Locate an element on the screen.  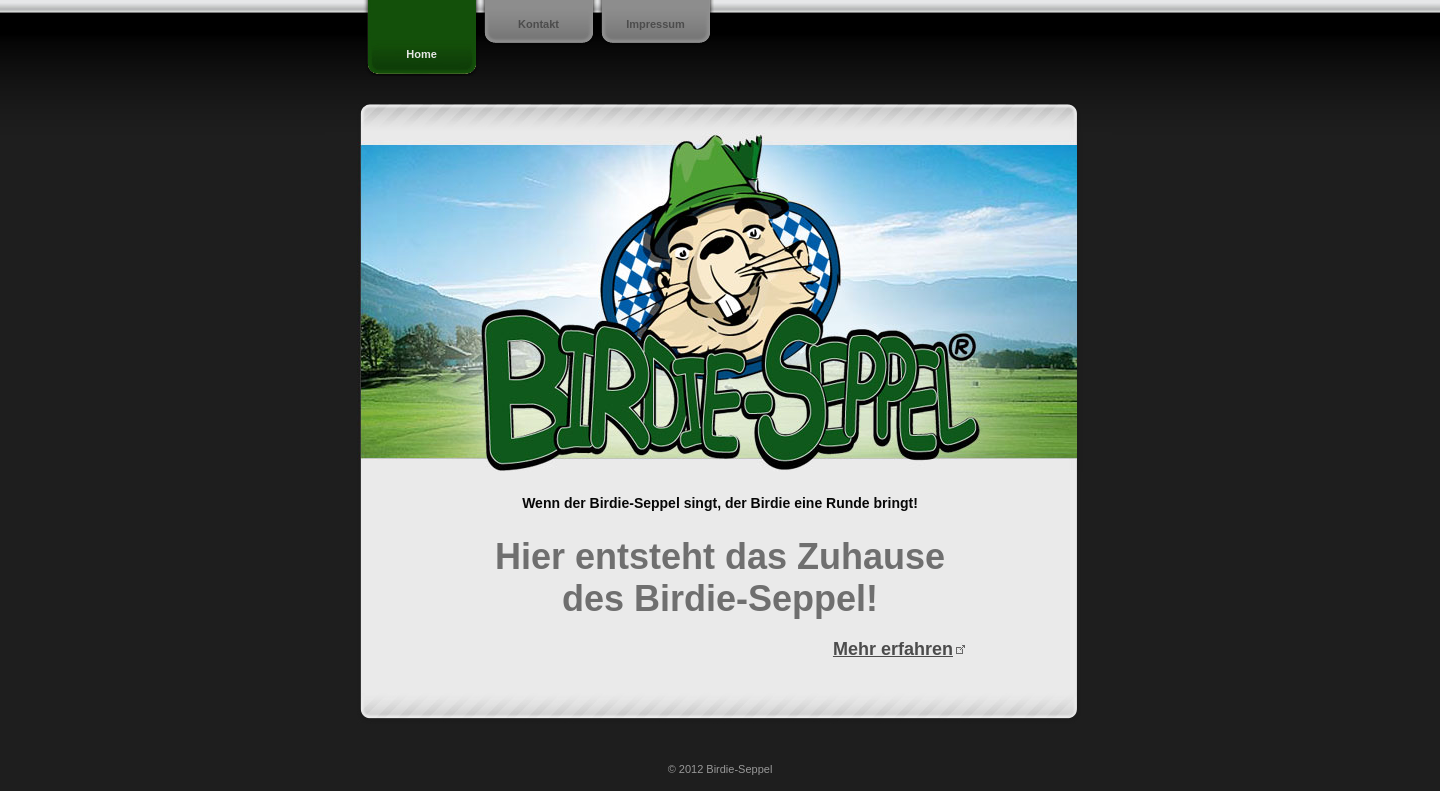
Home is located at coordinates (421, 54).